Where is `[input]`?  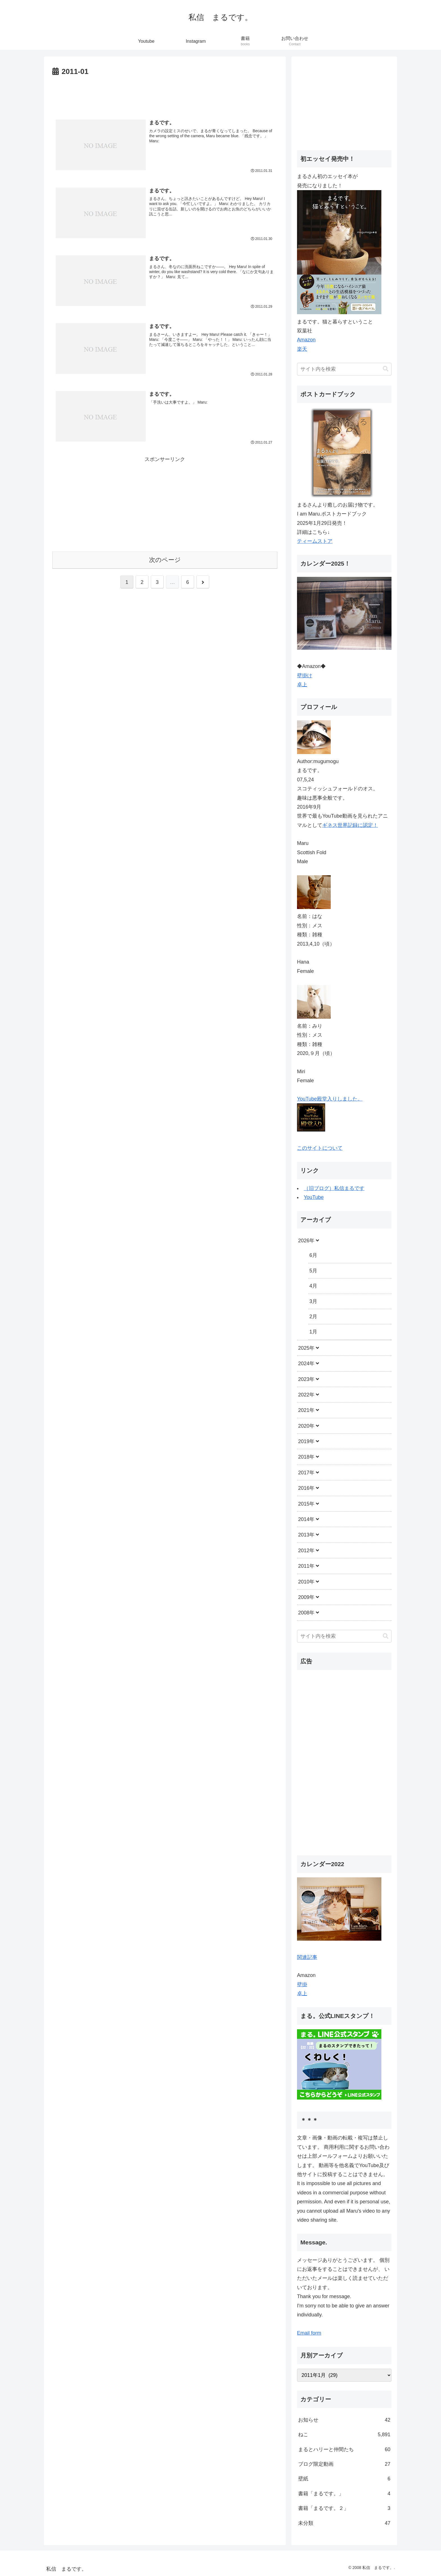
[input] is located at coordinates (344, 369).